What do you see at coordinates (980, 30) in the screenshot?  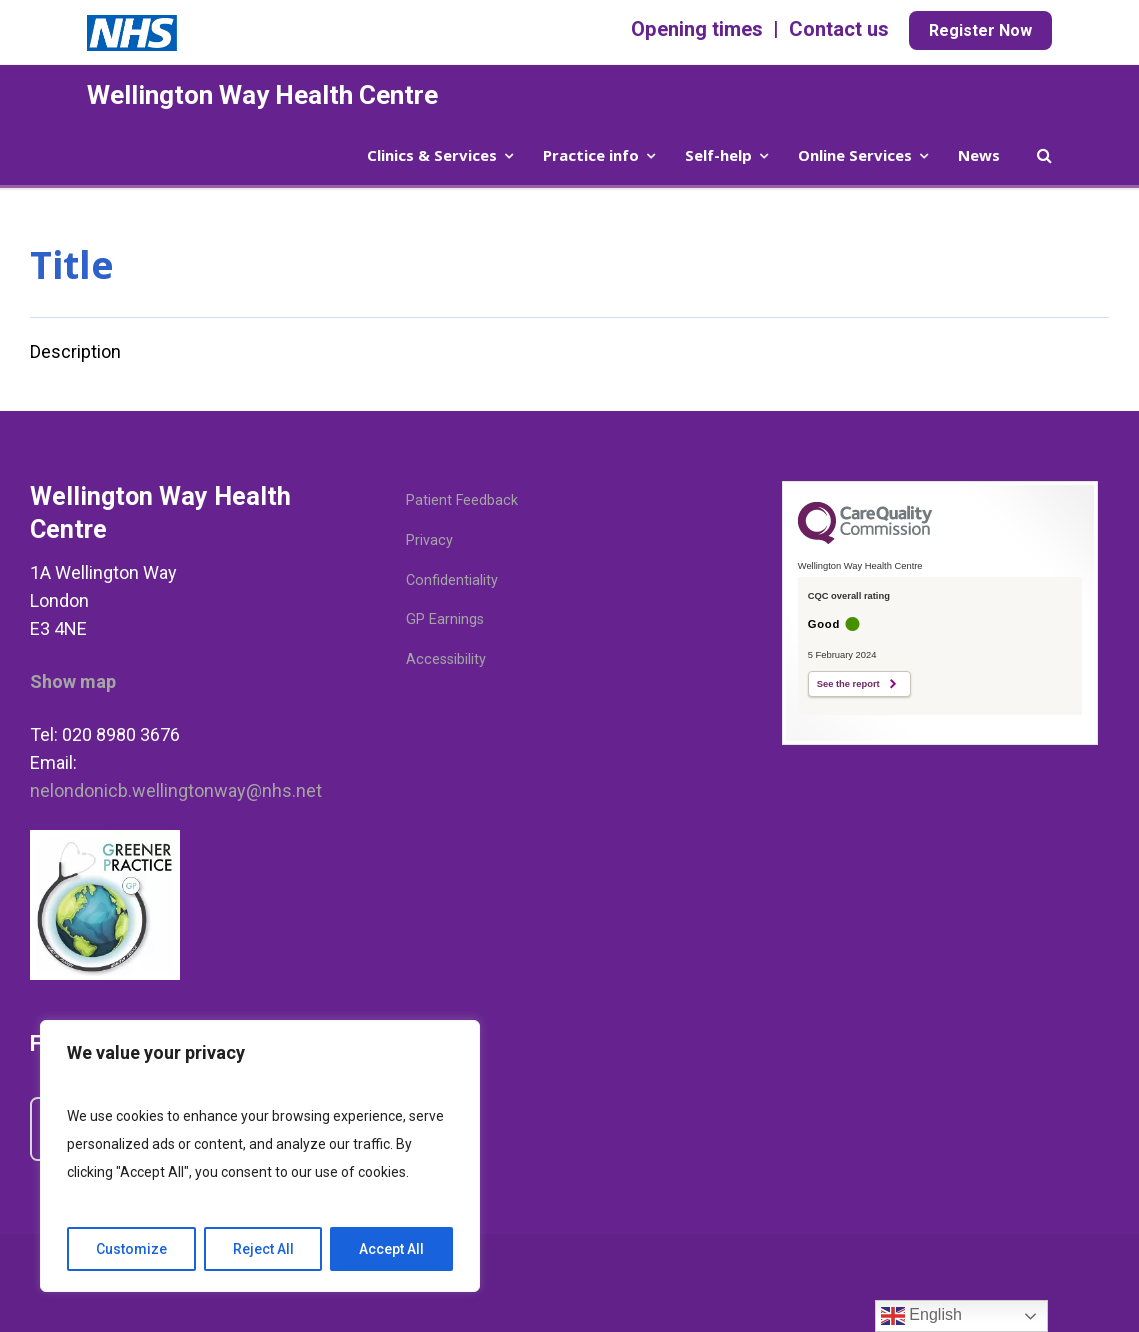 I see `Register Now` at bounding box center [980, 30].